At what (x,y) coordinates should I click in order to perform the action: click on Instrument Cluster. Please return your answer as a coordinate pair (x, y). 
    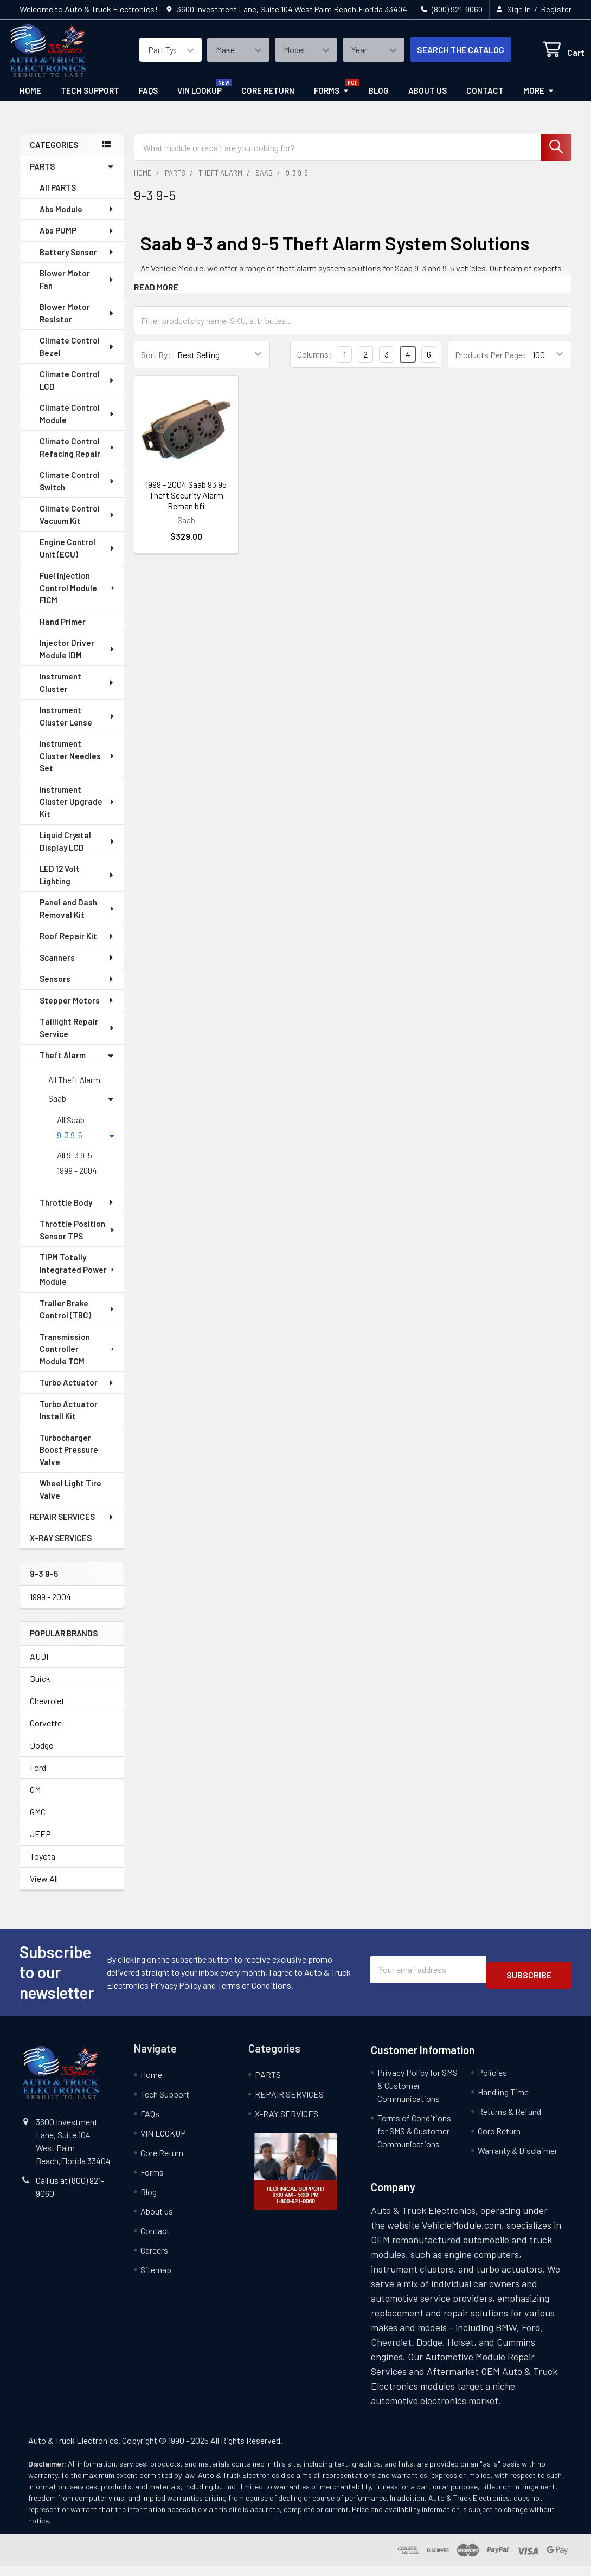
    Looking at the image, I should click on (77, 692).